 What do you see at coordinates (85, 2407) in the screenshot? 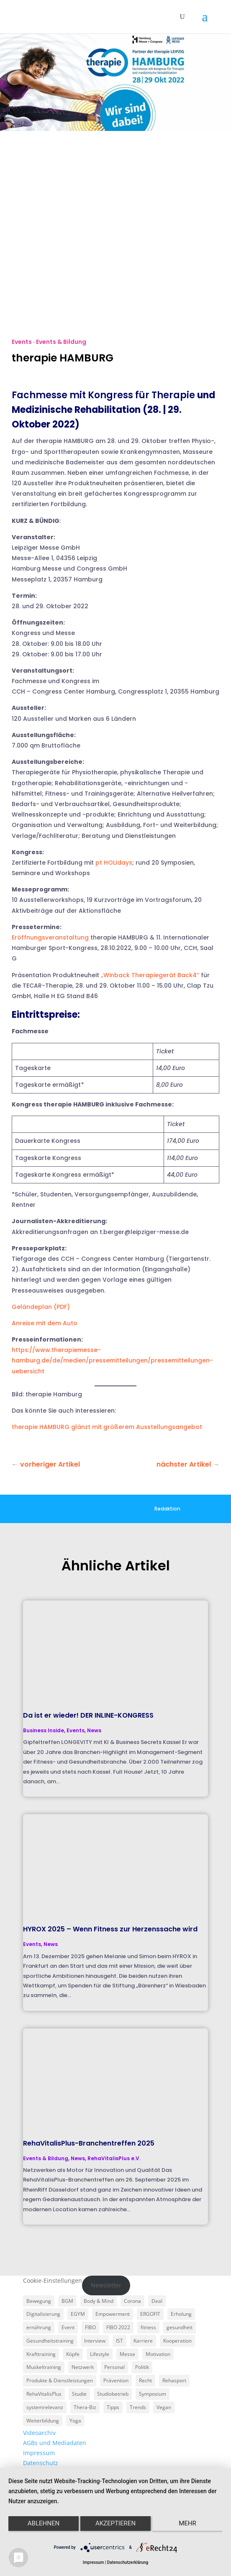
I see `Thera-Biz [Thera-Biz (3 Einträge)]` at bounding box center [85, 2407].